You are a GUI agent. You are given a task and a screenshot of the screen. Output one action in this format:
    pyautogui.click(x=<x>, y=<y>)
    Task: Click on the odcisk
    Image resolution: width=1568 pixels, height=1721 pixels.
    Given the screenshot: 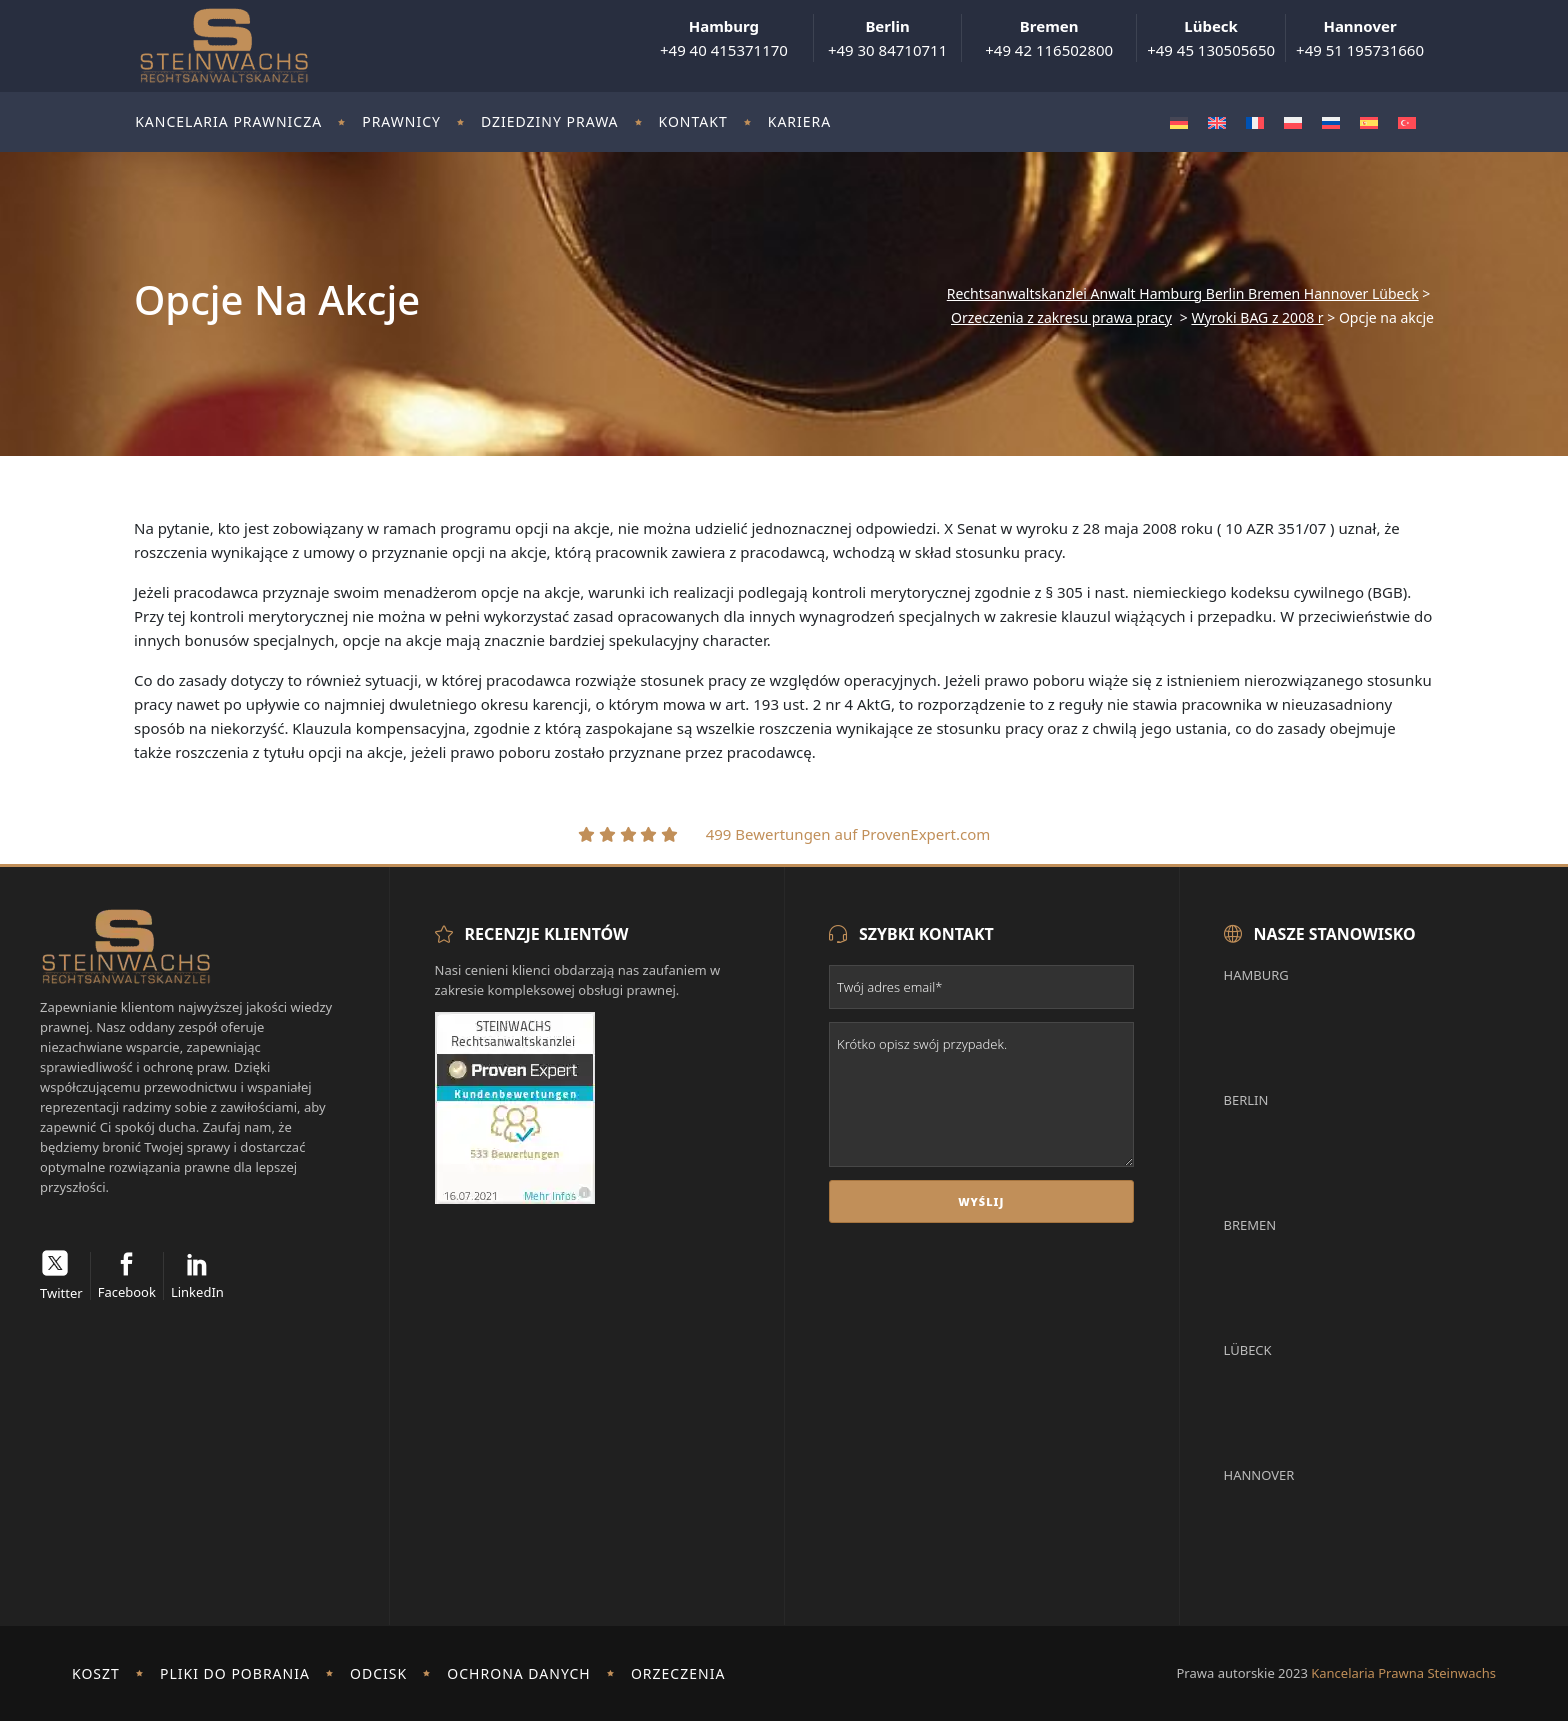 What is the action you would take?
    pyautogui.click(x=378, y=1673)
    